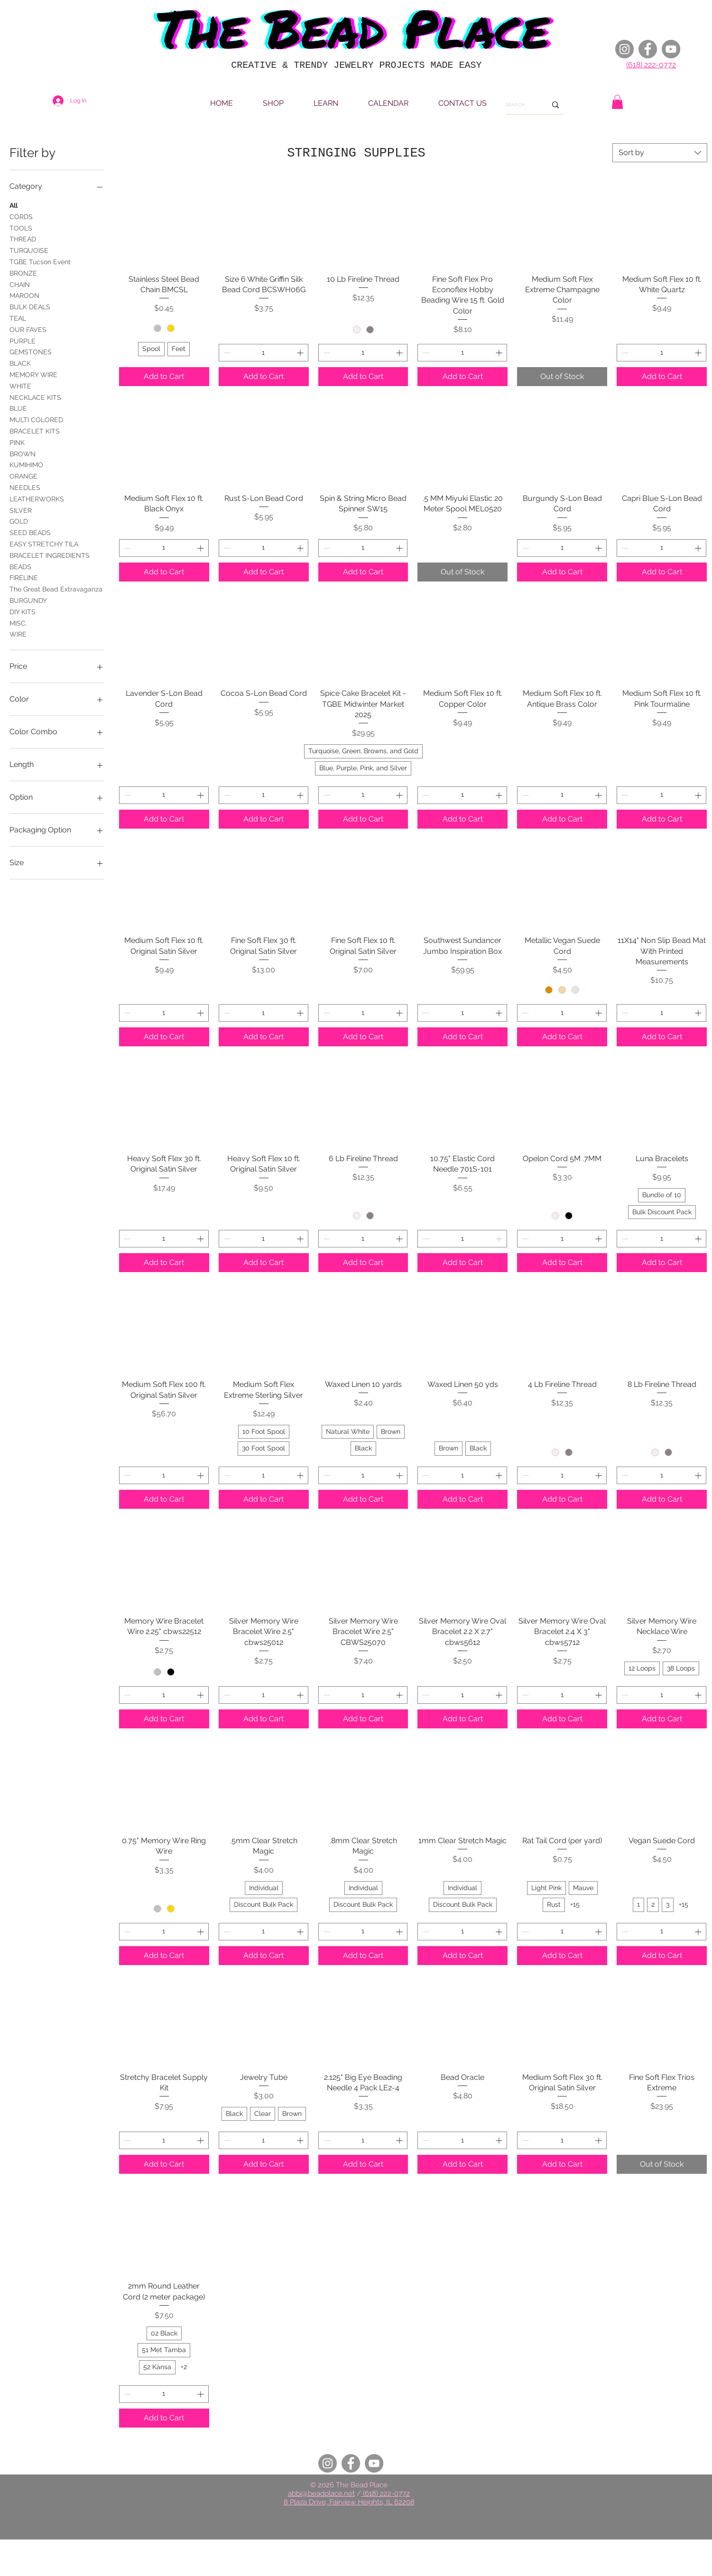  I want to click on [Facebook], so click(647, 49).